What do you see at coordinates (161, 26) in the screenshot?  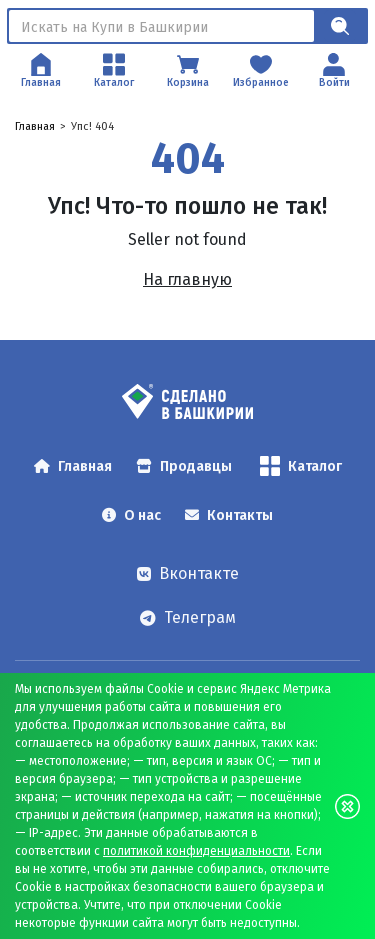 I see `[Поиск]` at bounding box center [161, 26].